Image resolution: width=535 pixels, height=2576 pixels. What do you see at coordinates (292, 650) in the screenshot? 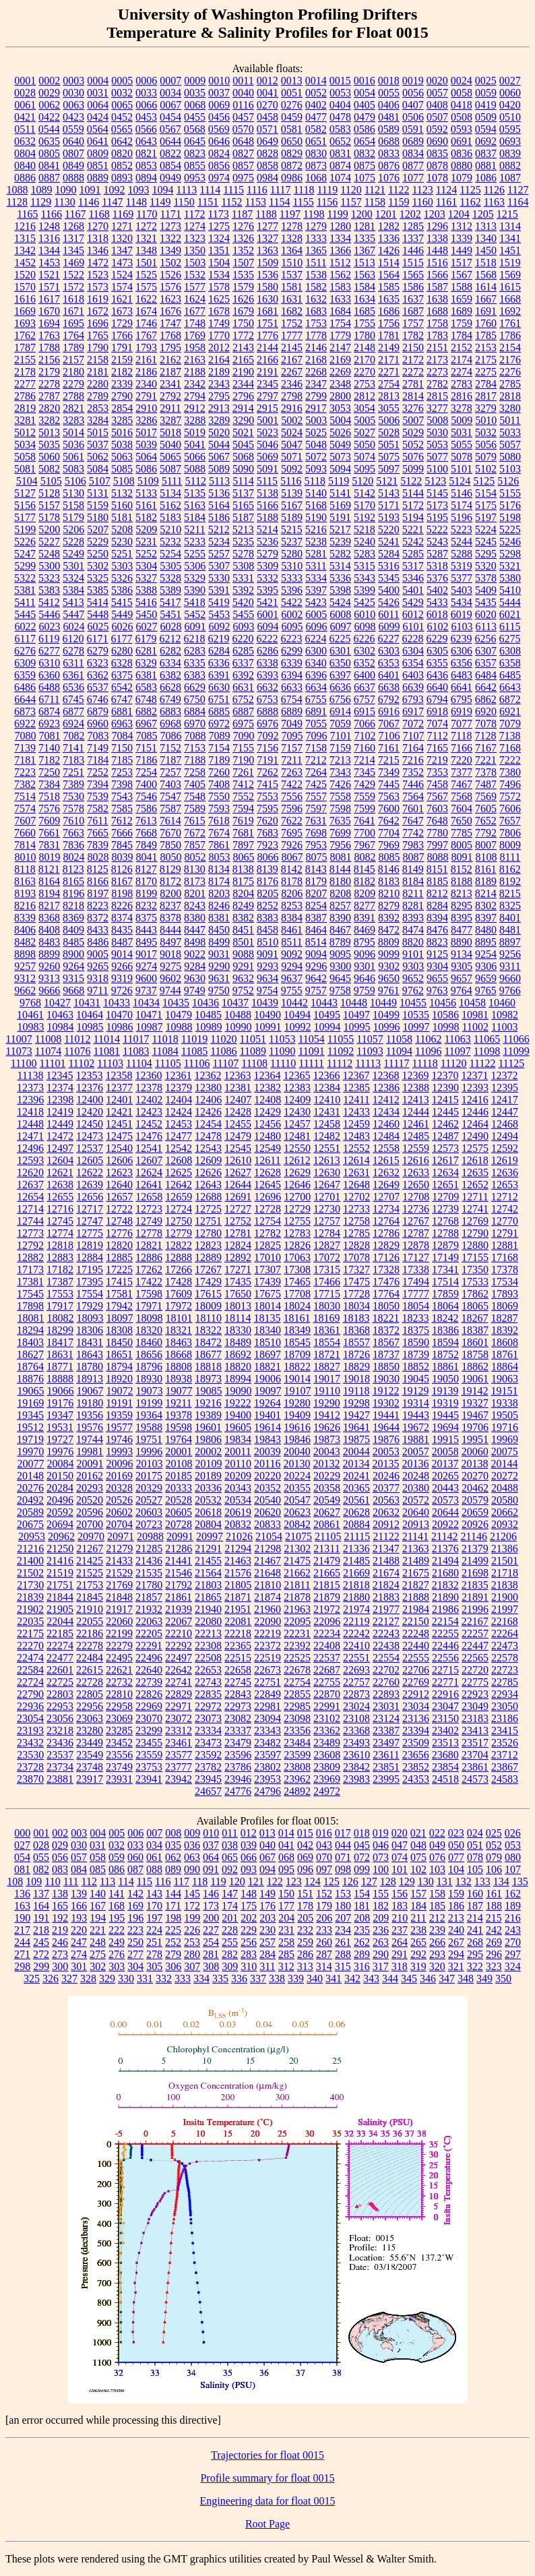
I see `6299` at bounding box center [292, 650].